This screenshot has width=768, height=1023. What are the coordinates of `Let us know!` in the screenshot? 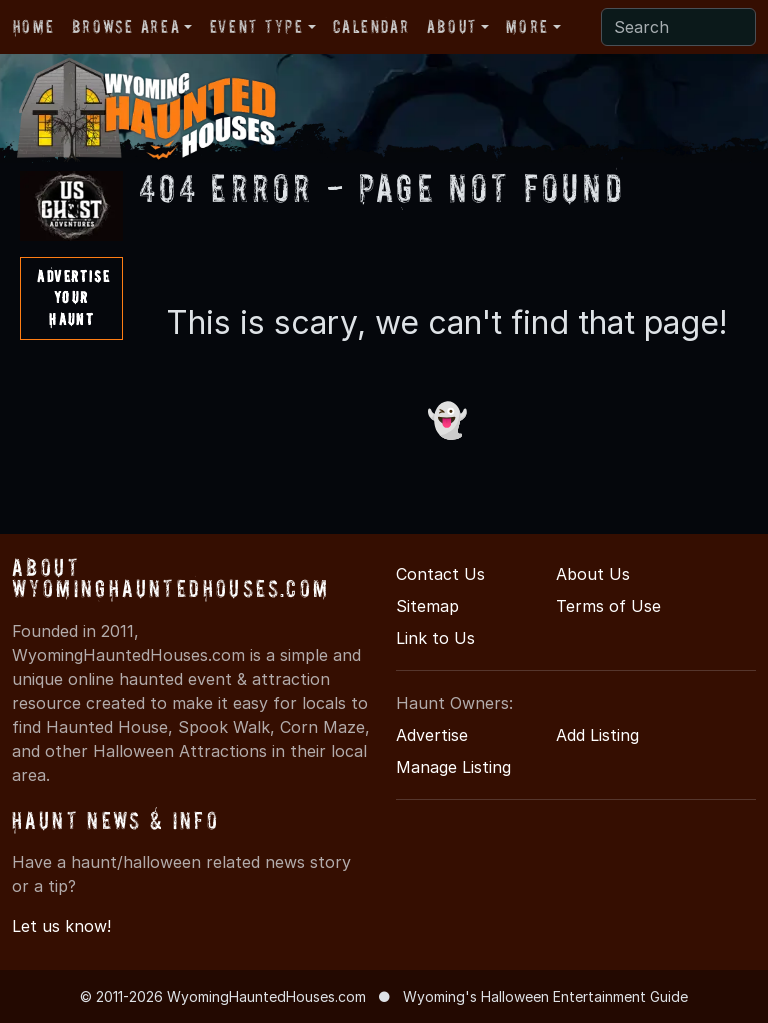 It's located at (61, 926).